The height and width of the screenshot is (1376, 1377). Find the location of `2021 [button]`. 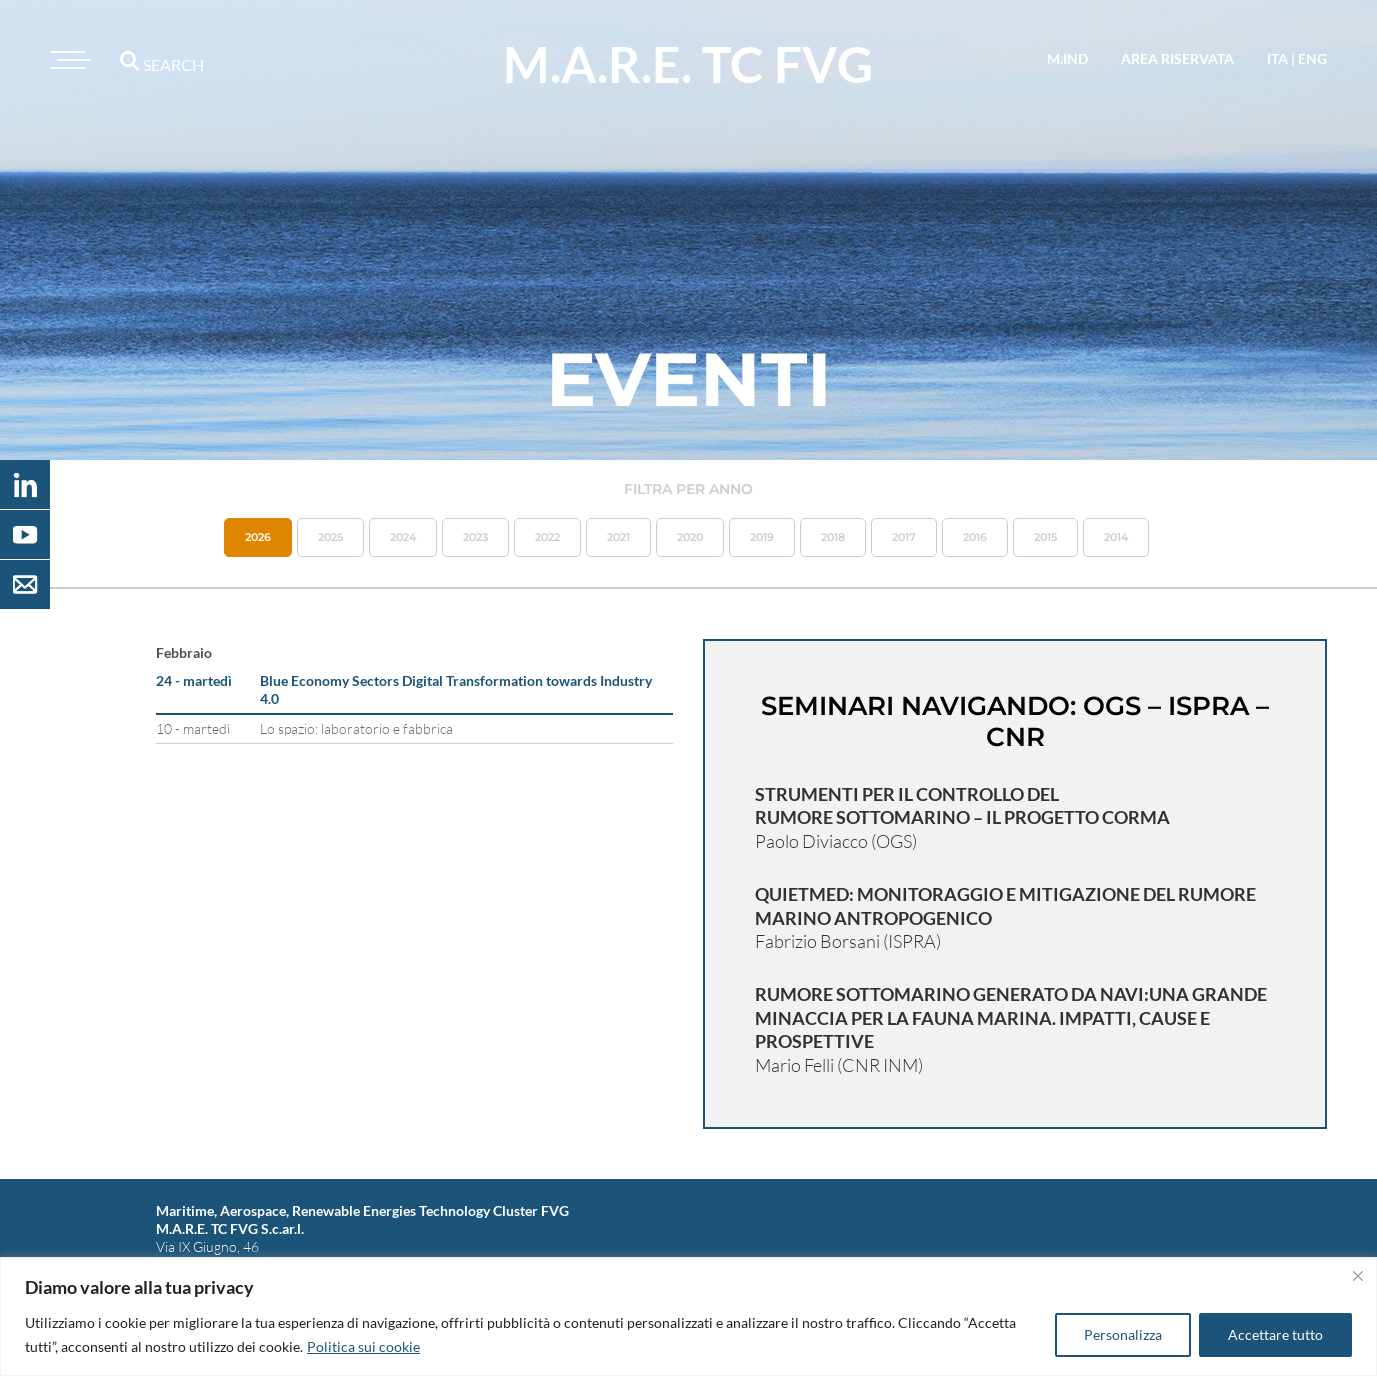

2021 [button] is located at coordinates (618, 537).